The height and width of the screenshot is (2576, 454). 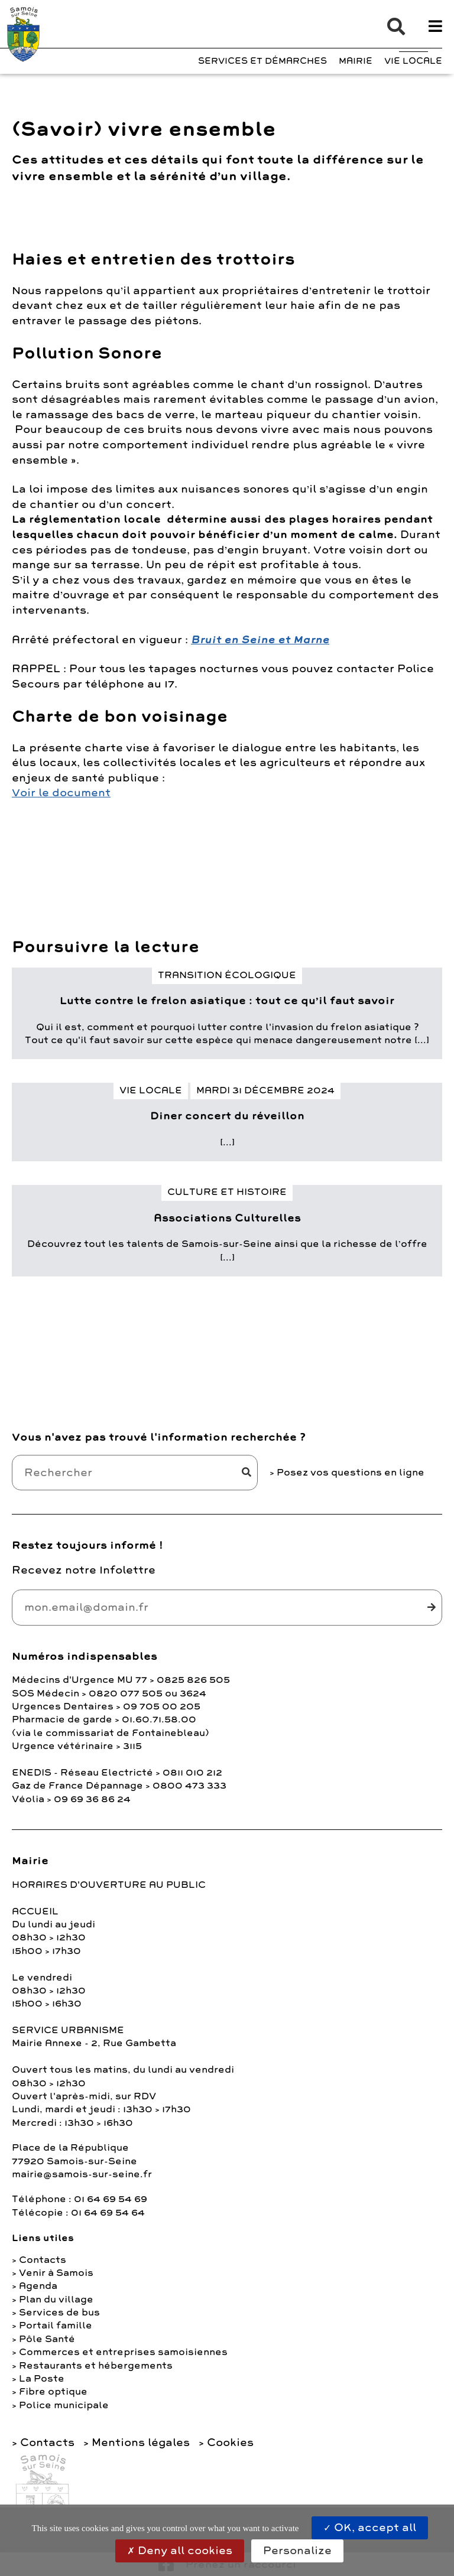 I want to click on Venir à Samois, so click(x=56, y=2273).